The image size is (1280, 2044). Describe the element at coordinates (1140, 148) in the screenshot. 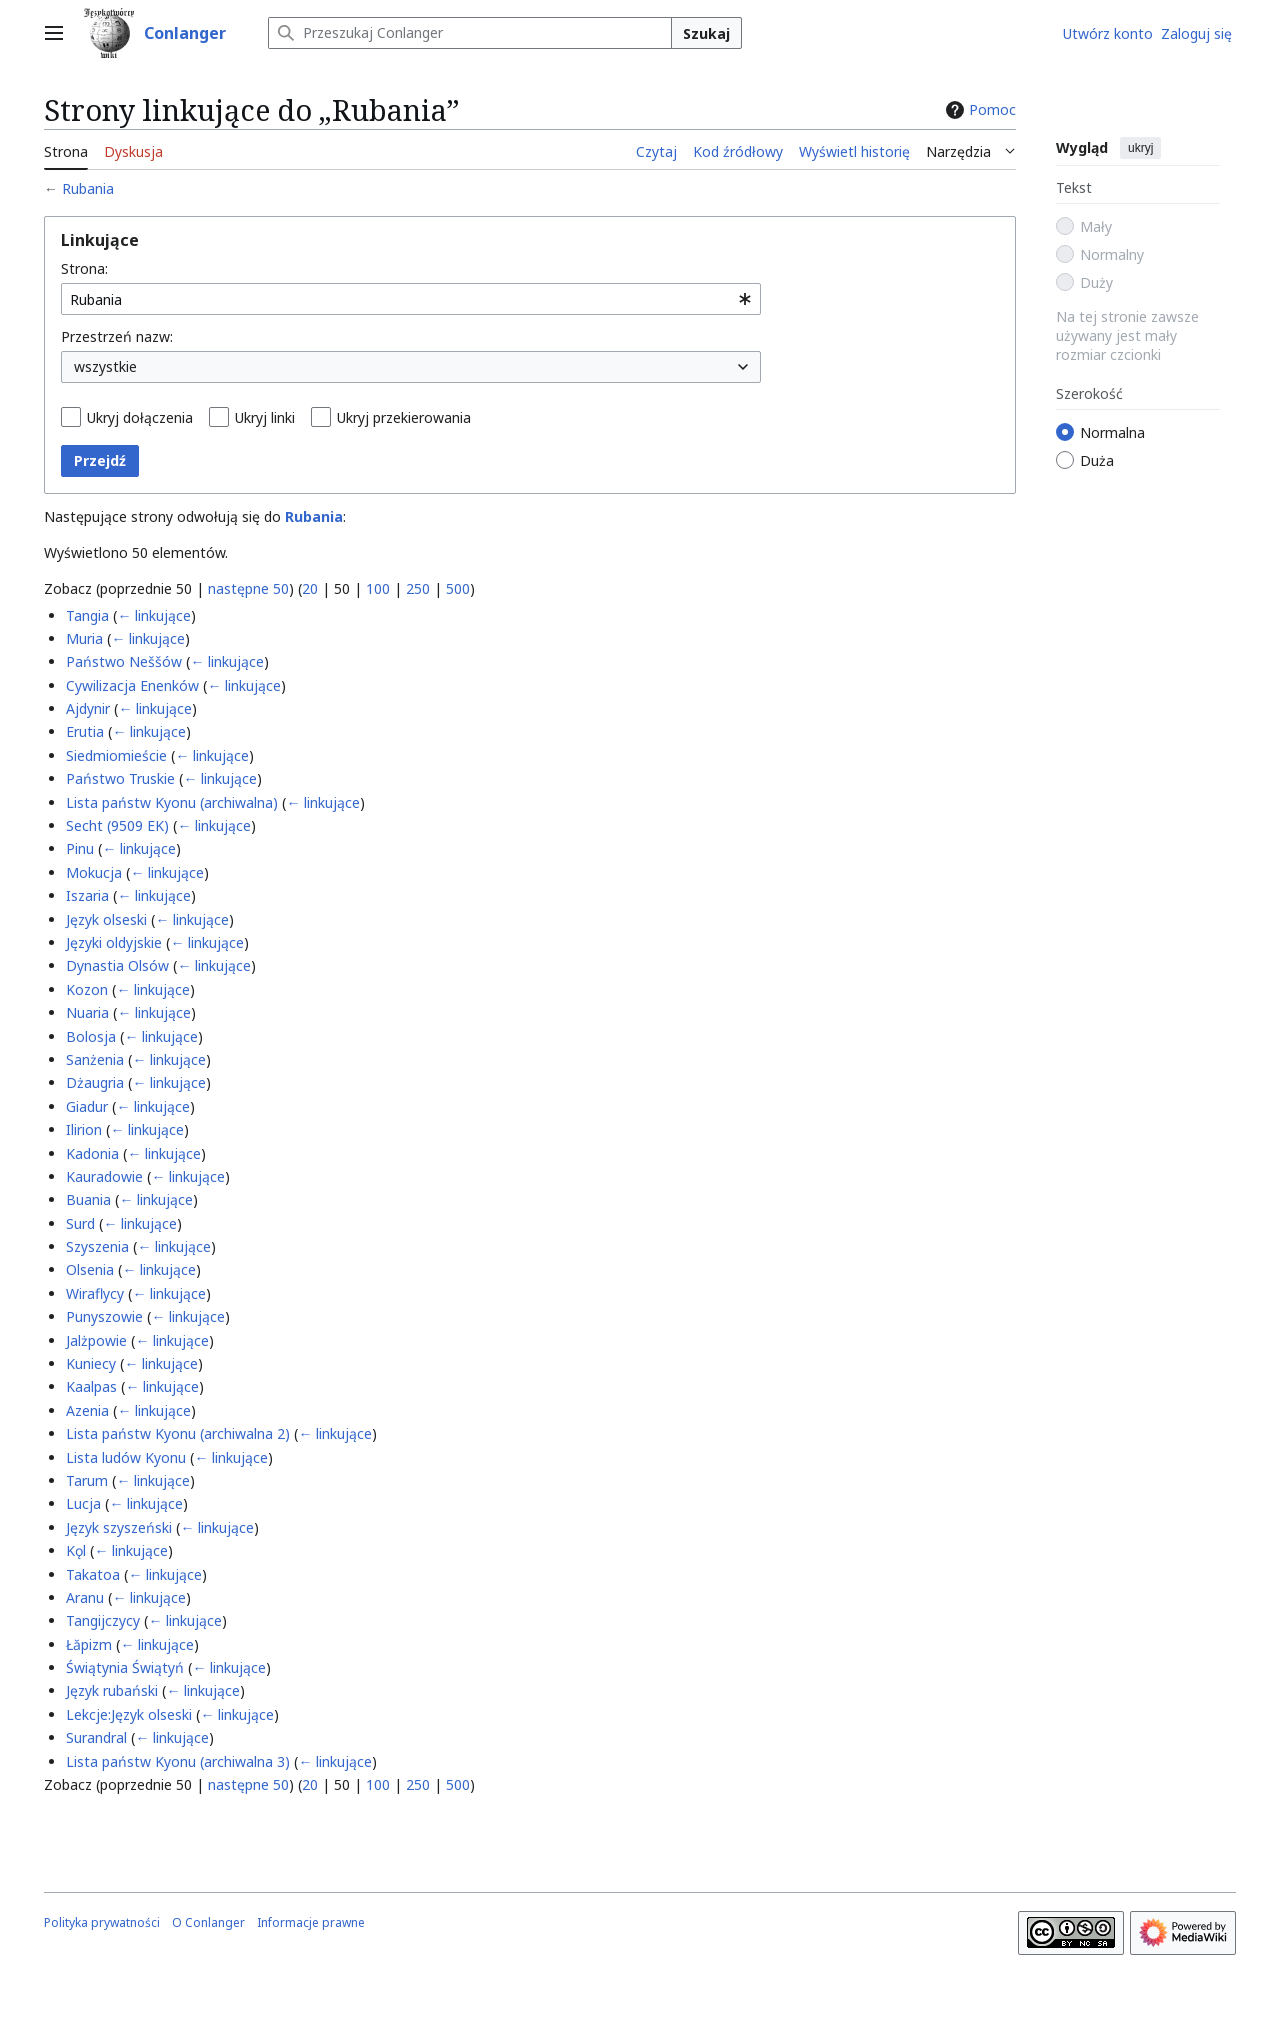

I see `ukryj` at that location.